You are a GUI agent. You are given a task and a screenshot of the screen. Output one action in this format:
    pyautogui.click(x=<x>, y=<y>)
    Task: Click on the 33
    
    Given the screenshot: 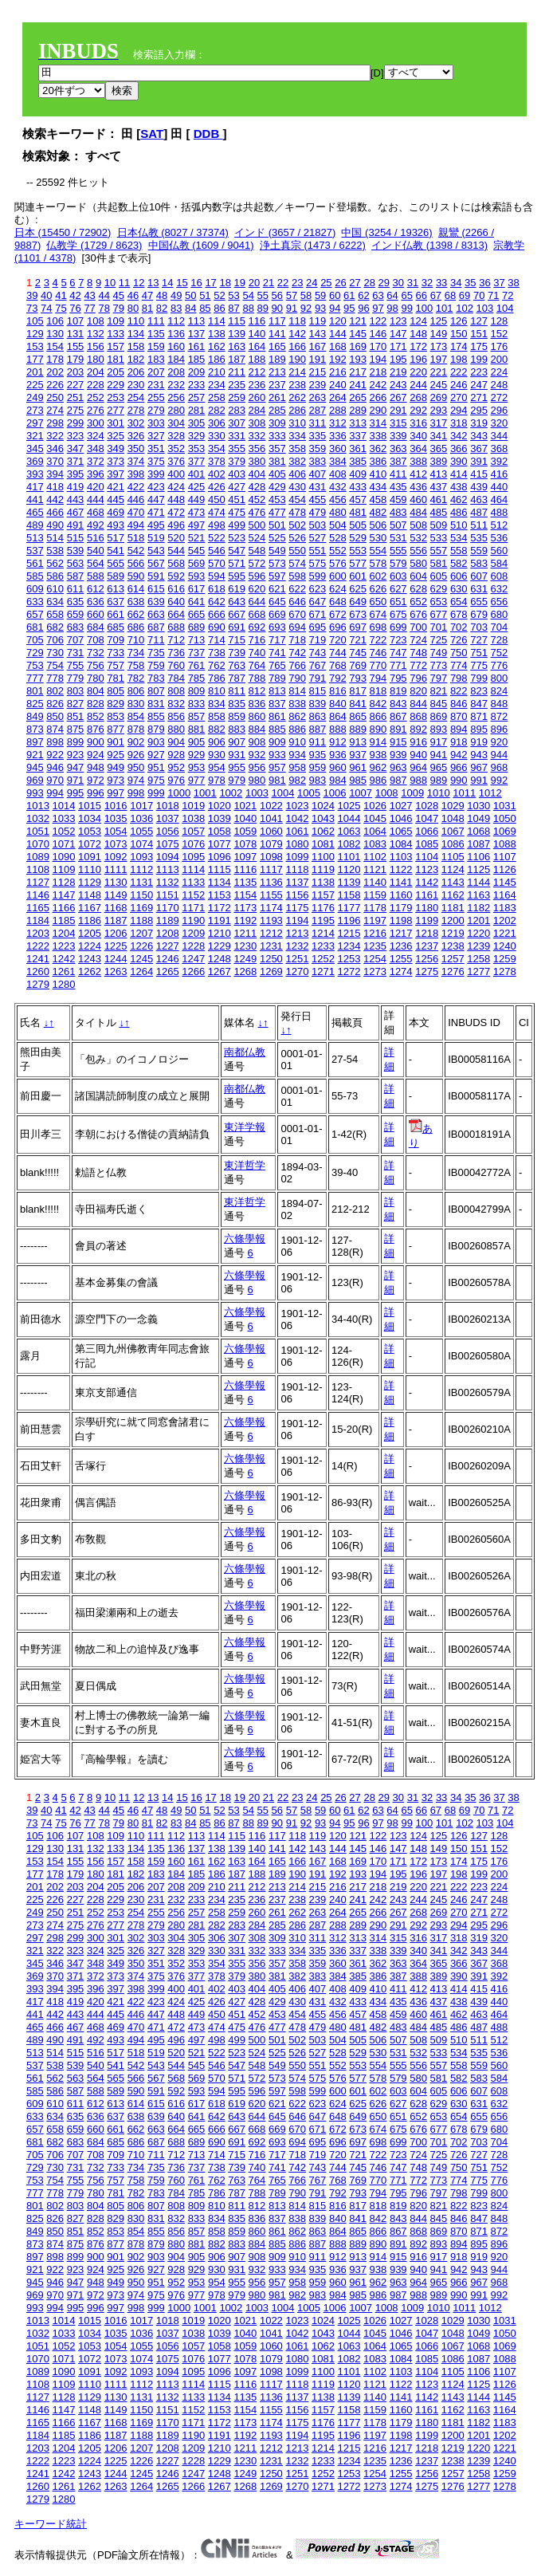 What is the action you would take?
    pyautogui.click(x=441, y=283)
    